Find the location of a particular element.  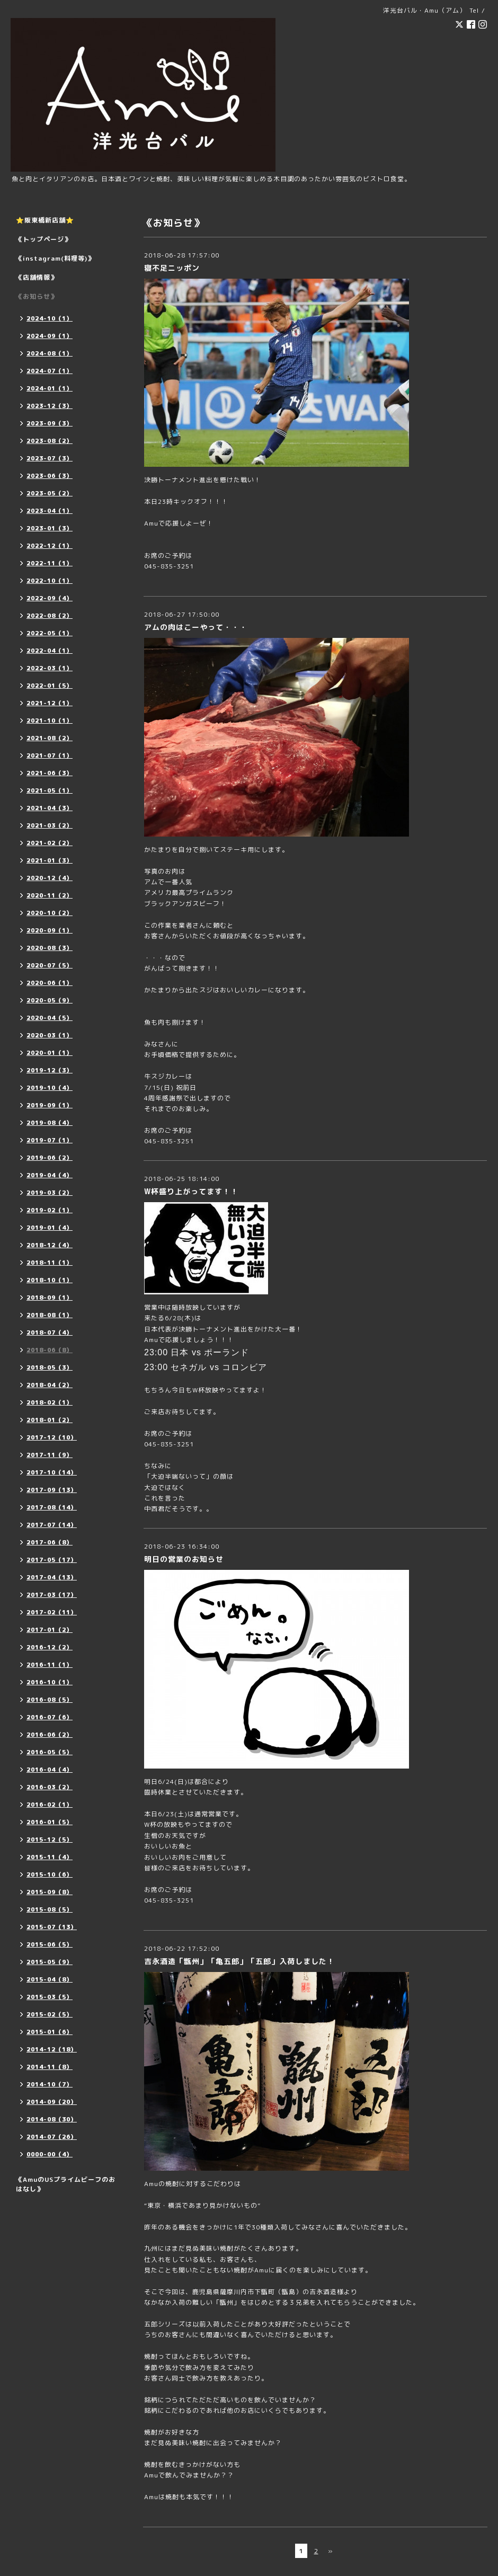

2017-09（13） is located at coordinates (51, 1490).